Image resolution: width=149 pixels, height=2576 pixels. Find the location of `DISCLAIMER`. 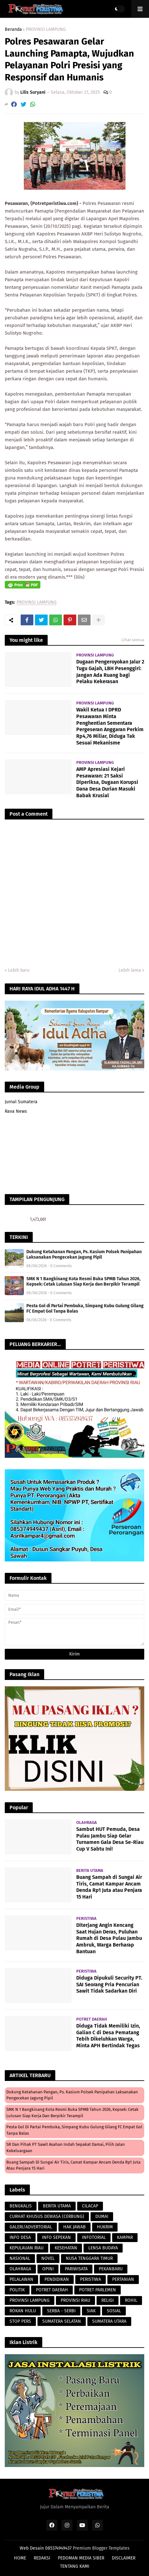

DISCLAIMER is located at coordinates (123, 2558).